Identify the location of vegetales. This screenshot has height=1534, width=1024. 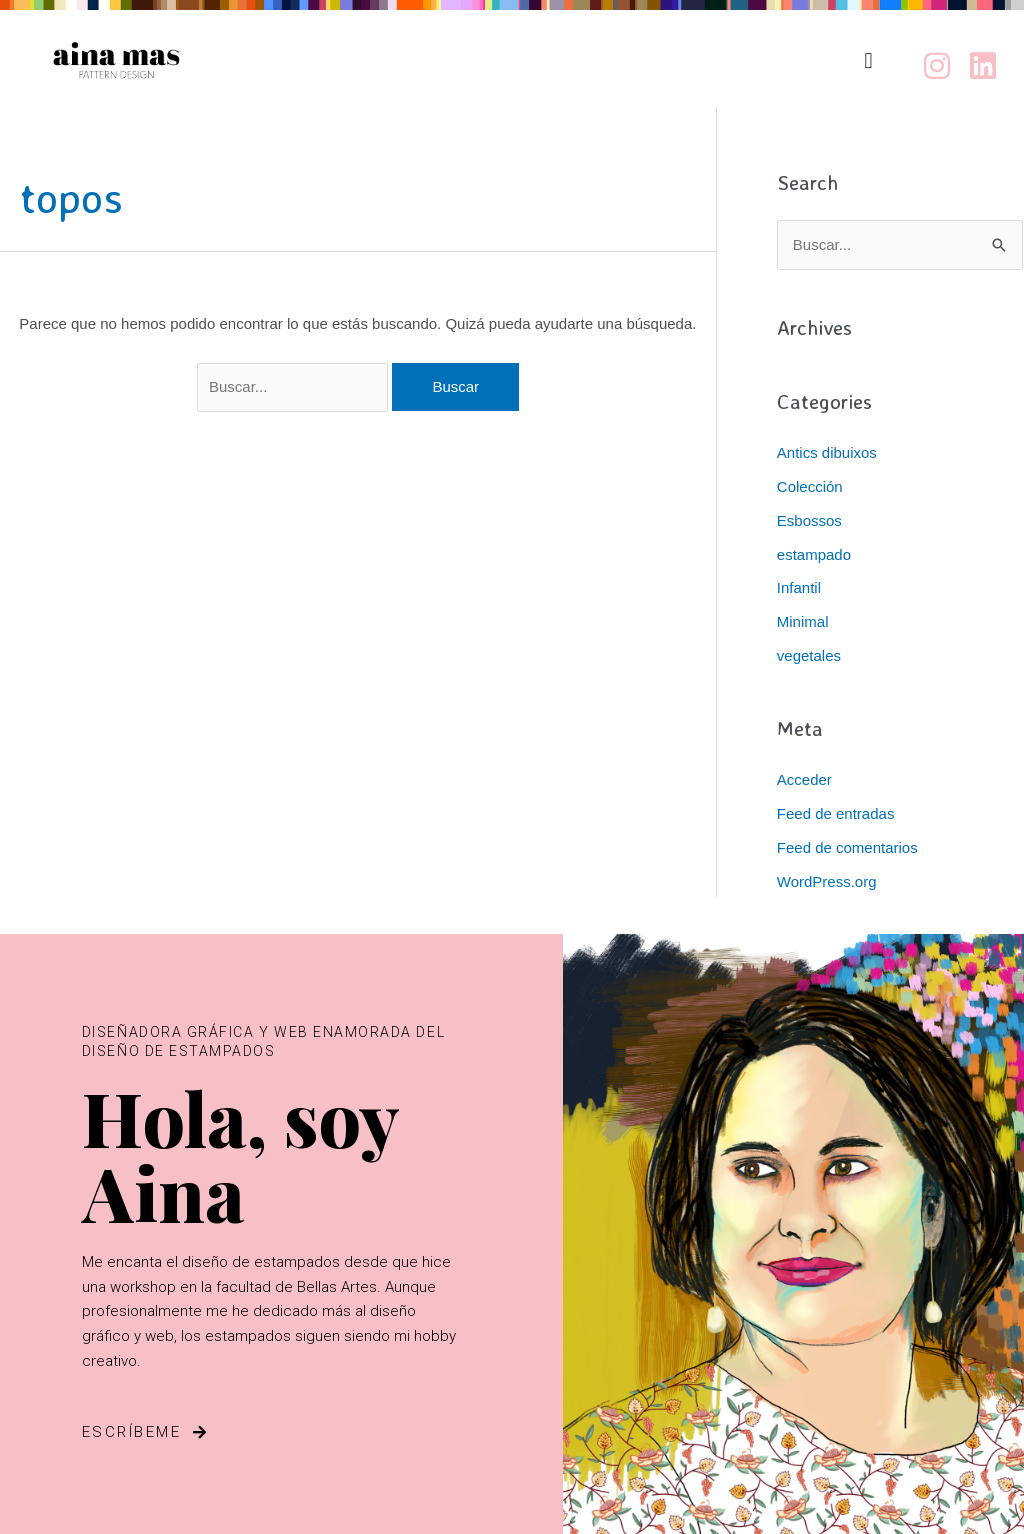
(809, 655).